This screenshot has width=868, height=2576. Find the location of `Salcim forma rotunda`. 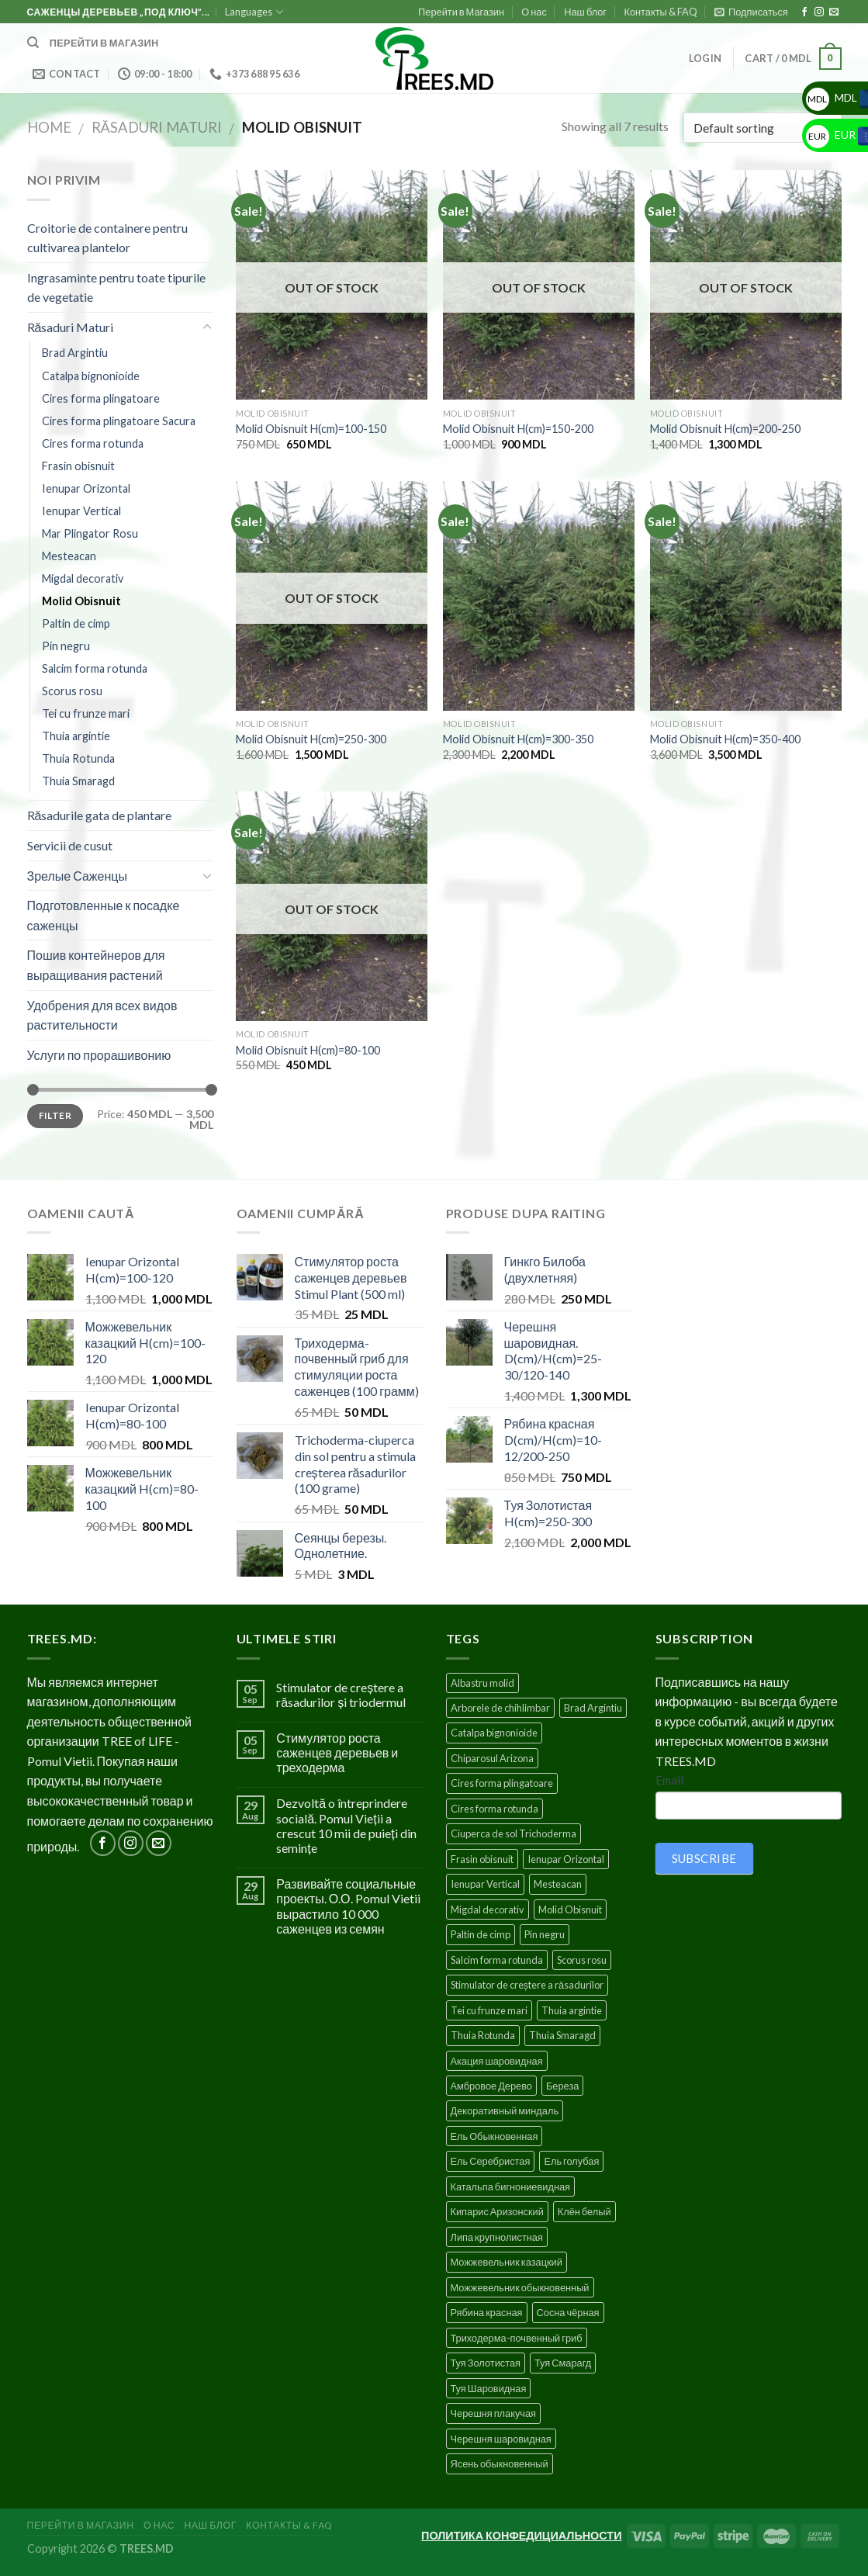

Salcim forma rotunda is located at coordinates (94, 668).